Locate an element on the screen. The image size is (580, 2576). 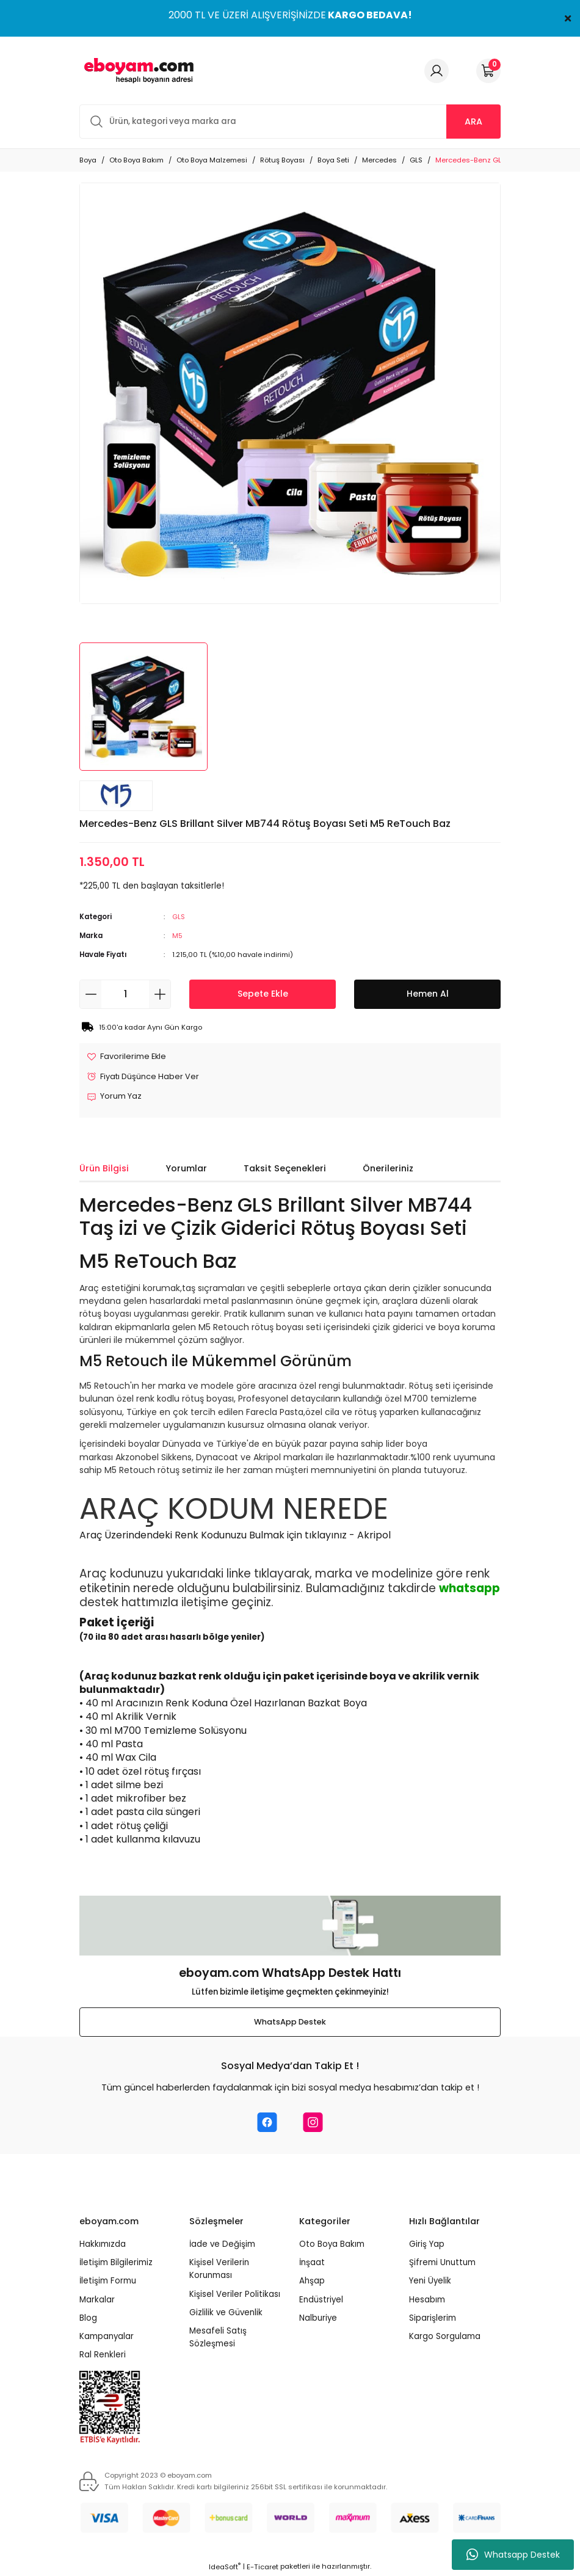
Siparişlerim is located at coordinates (432, 2318).